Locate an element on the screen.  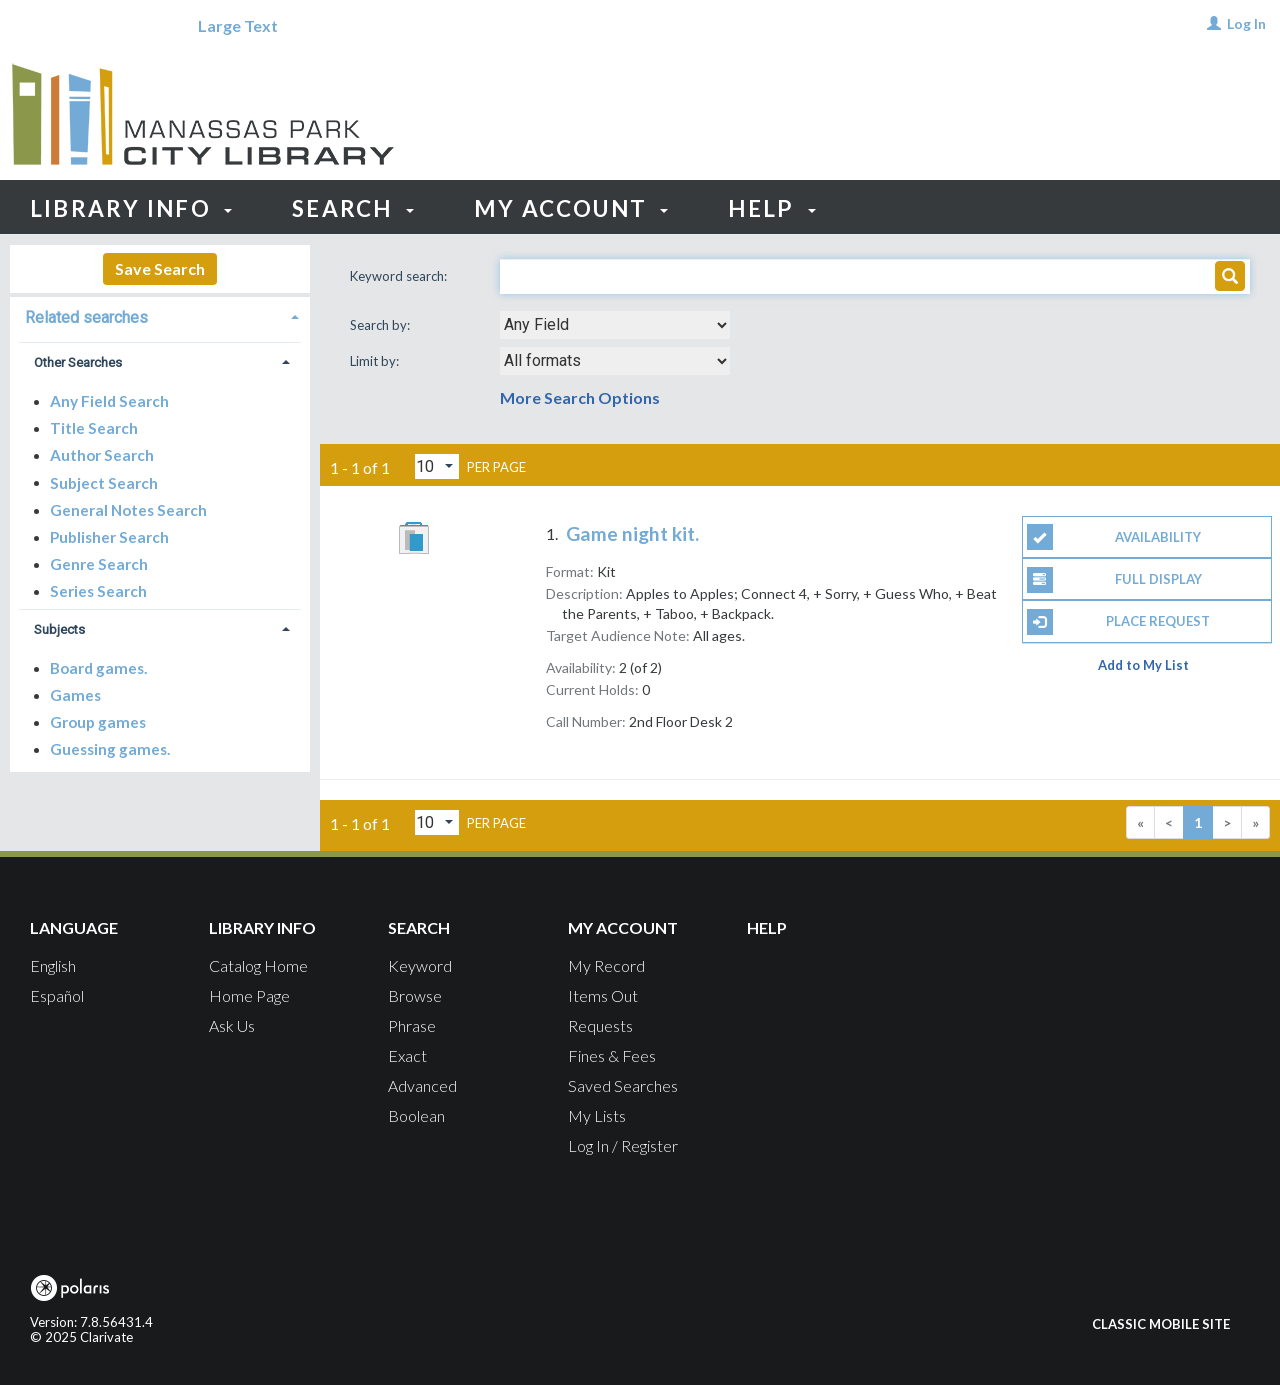
Save Search [button] is located at coordinates (160, 268).